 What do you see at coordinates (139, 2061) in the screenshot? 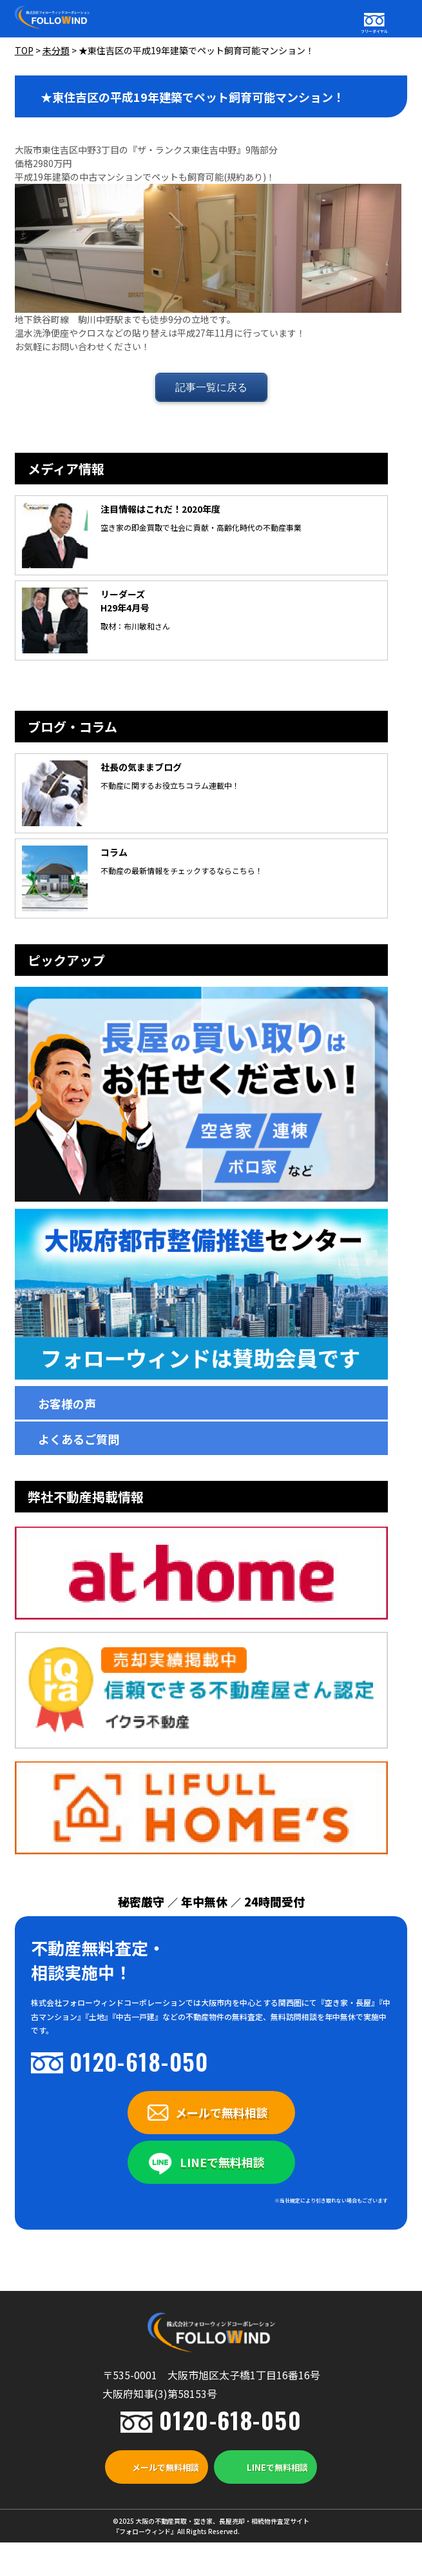
I see `0120-618-050` at bounding box center [139, 2061].